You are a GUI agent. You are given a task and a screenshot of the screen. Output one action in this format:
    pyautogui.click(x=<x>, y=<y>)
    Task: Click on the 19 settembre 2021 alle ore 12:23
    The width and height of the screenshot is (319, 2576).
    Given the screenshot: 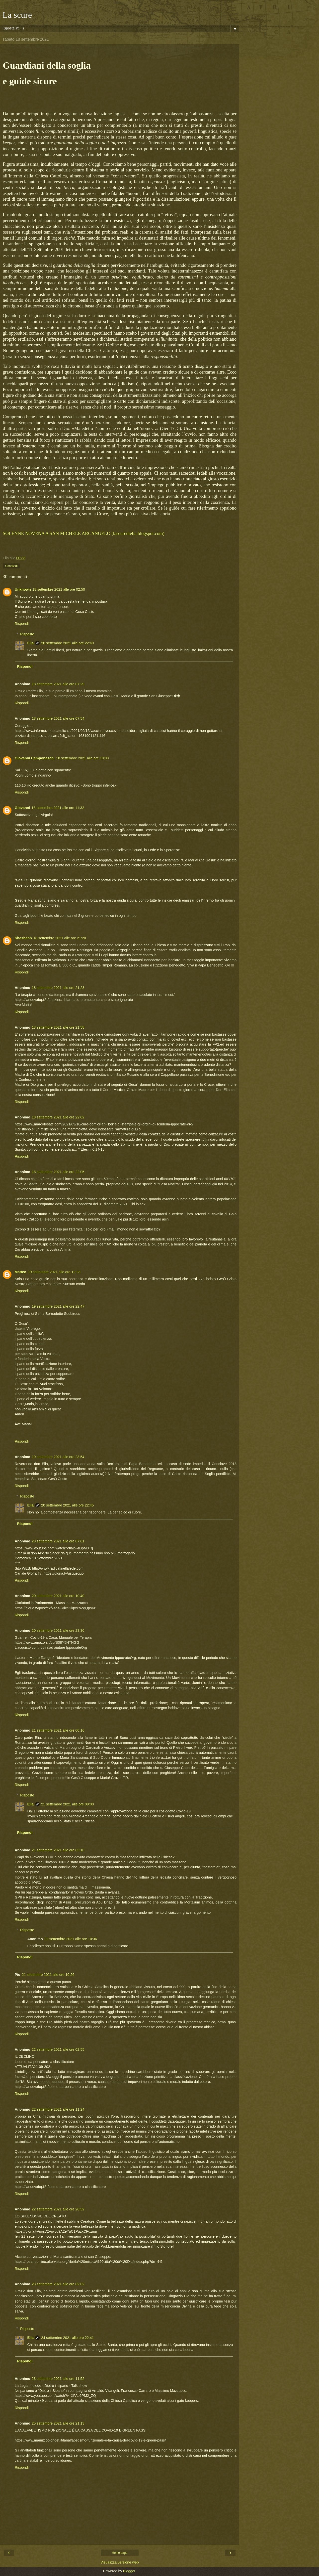 What is the action you would take?
    pyautogui.click(x=54, y=1272)
    